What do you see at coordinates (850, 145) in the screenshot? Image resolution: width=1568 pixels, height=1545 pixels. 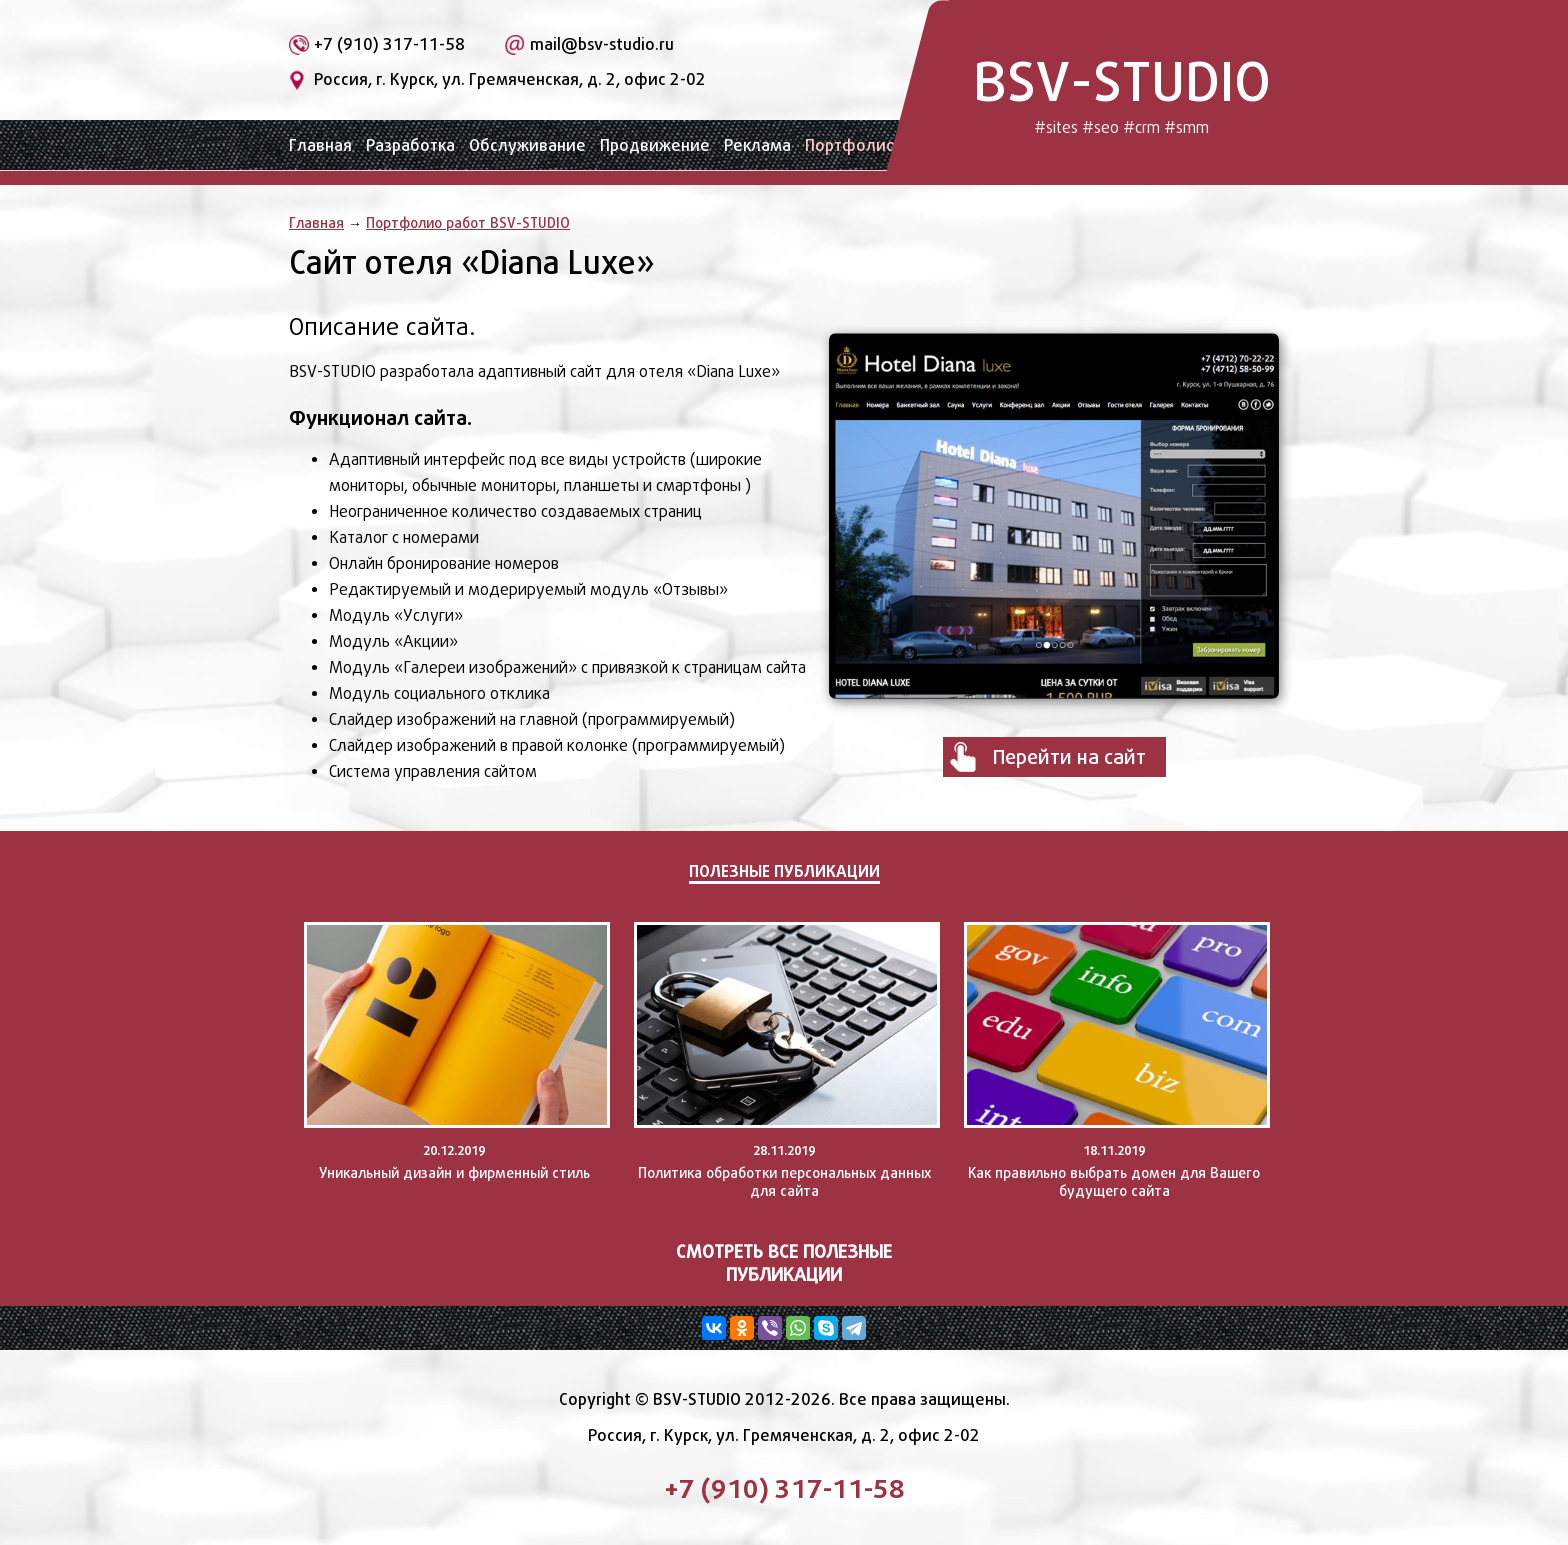 I see `Портфолио` at bounding box center [850, 145].